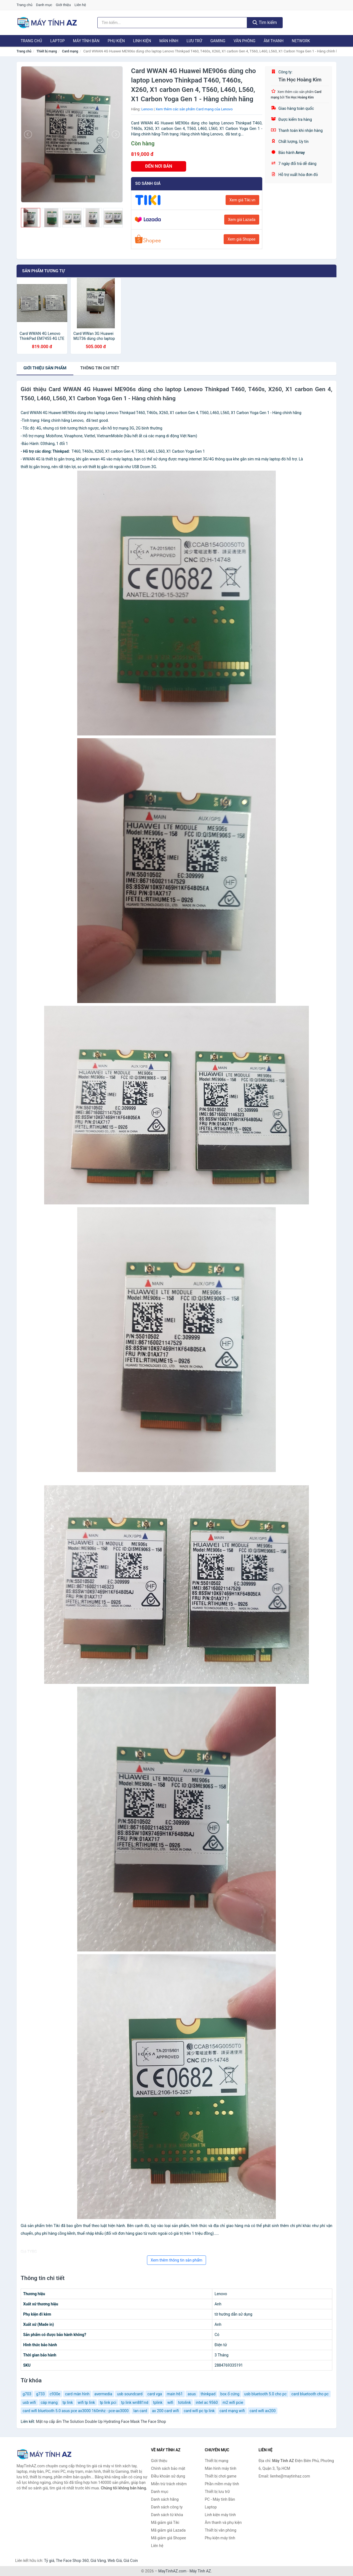  I want to click on MayTinhAZ.com, so click(172, 2571).